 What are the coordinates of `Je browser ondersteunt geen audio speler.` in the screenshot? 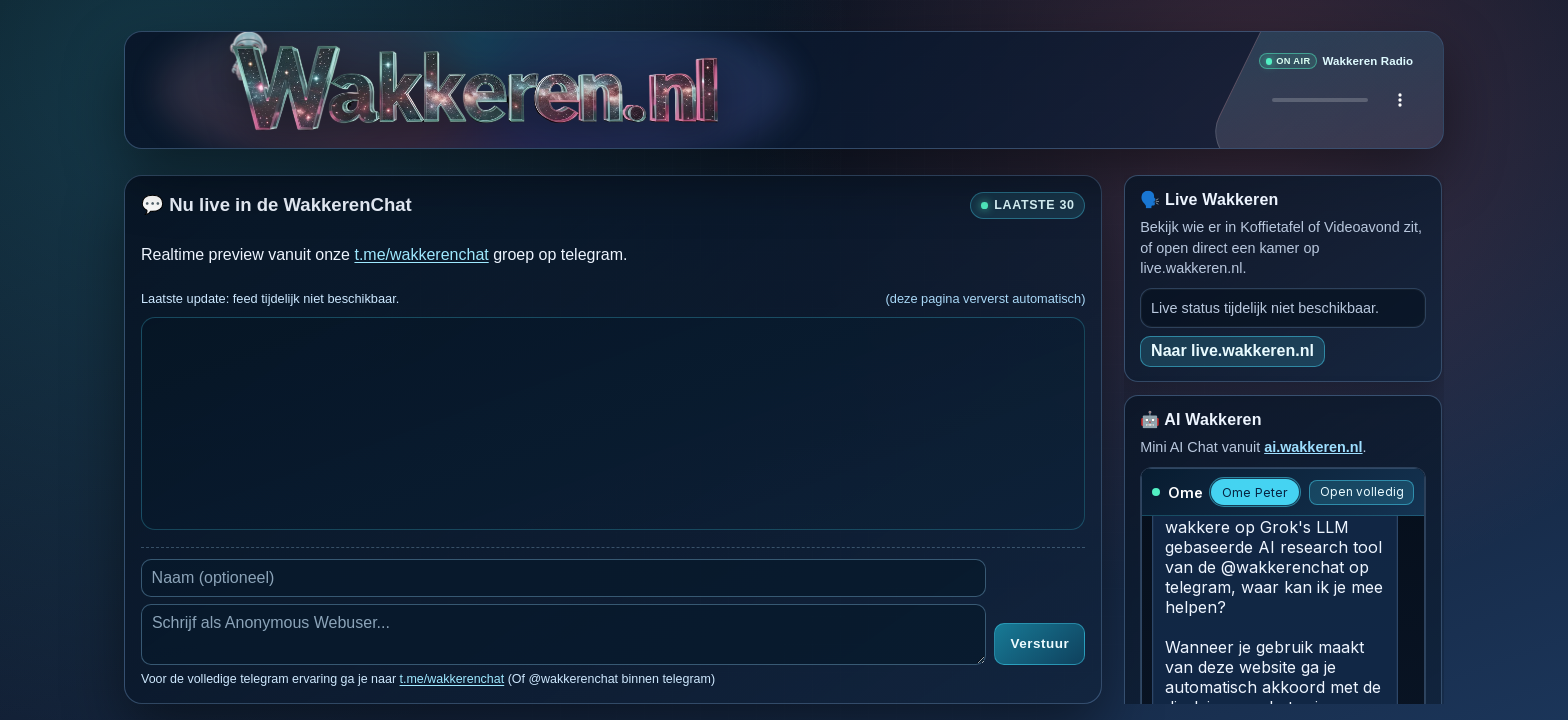 It's located at (1336, 100).